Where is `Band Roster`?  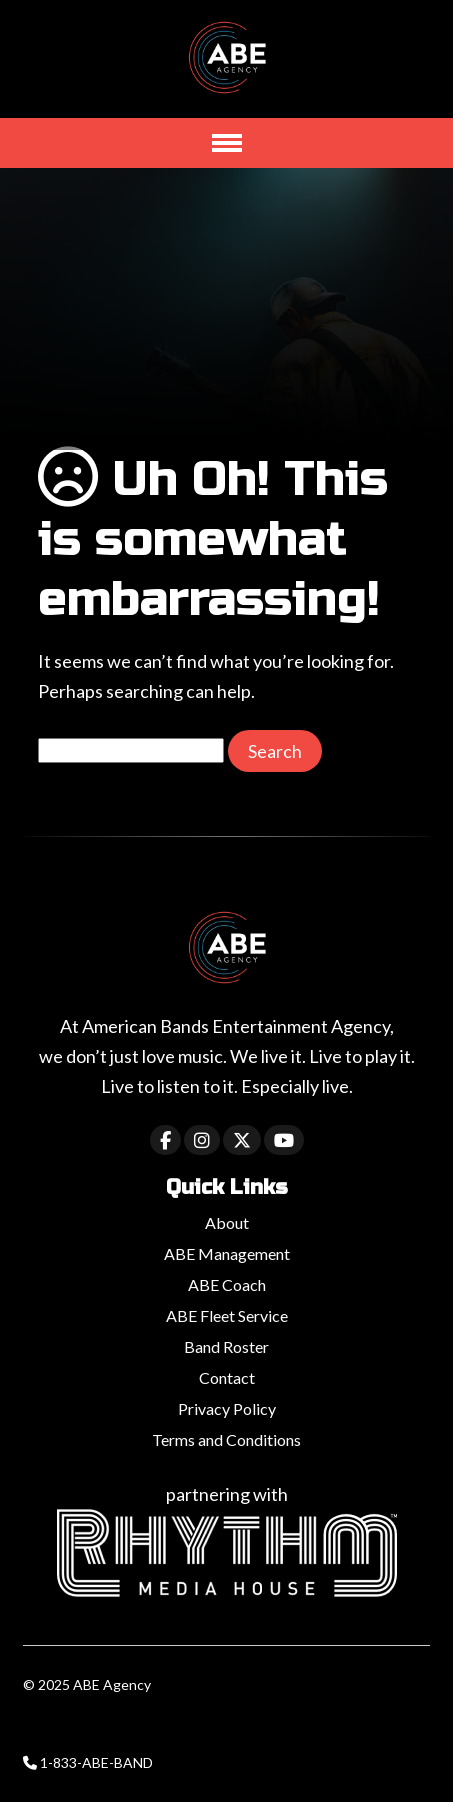
Band Roster is located at coordinates (226, 1346).